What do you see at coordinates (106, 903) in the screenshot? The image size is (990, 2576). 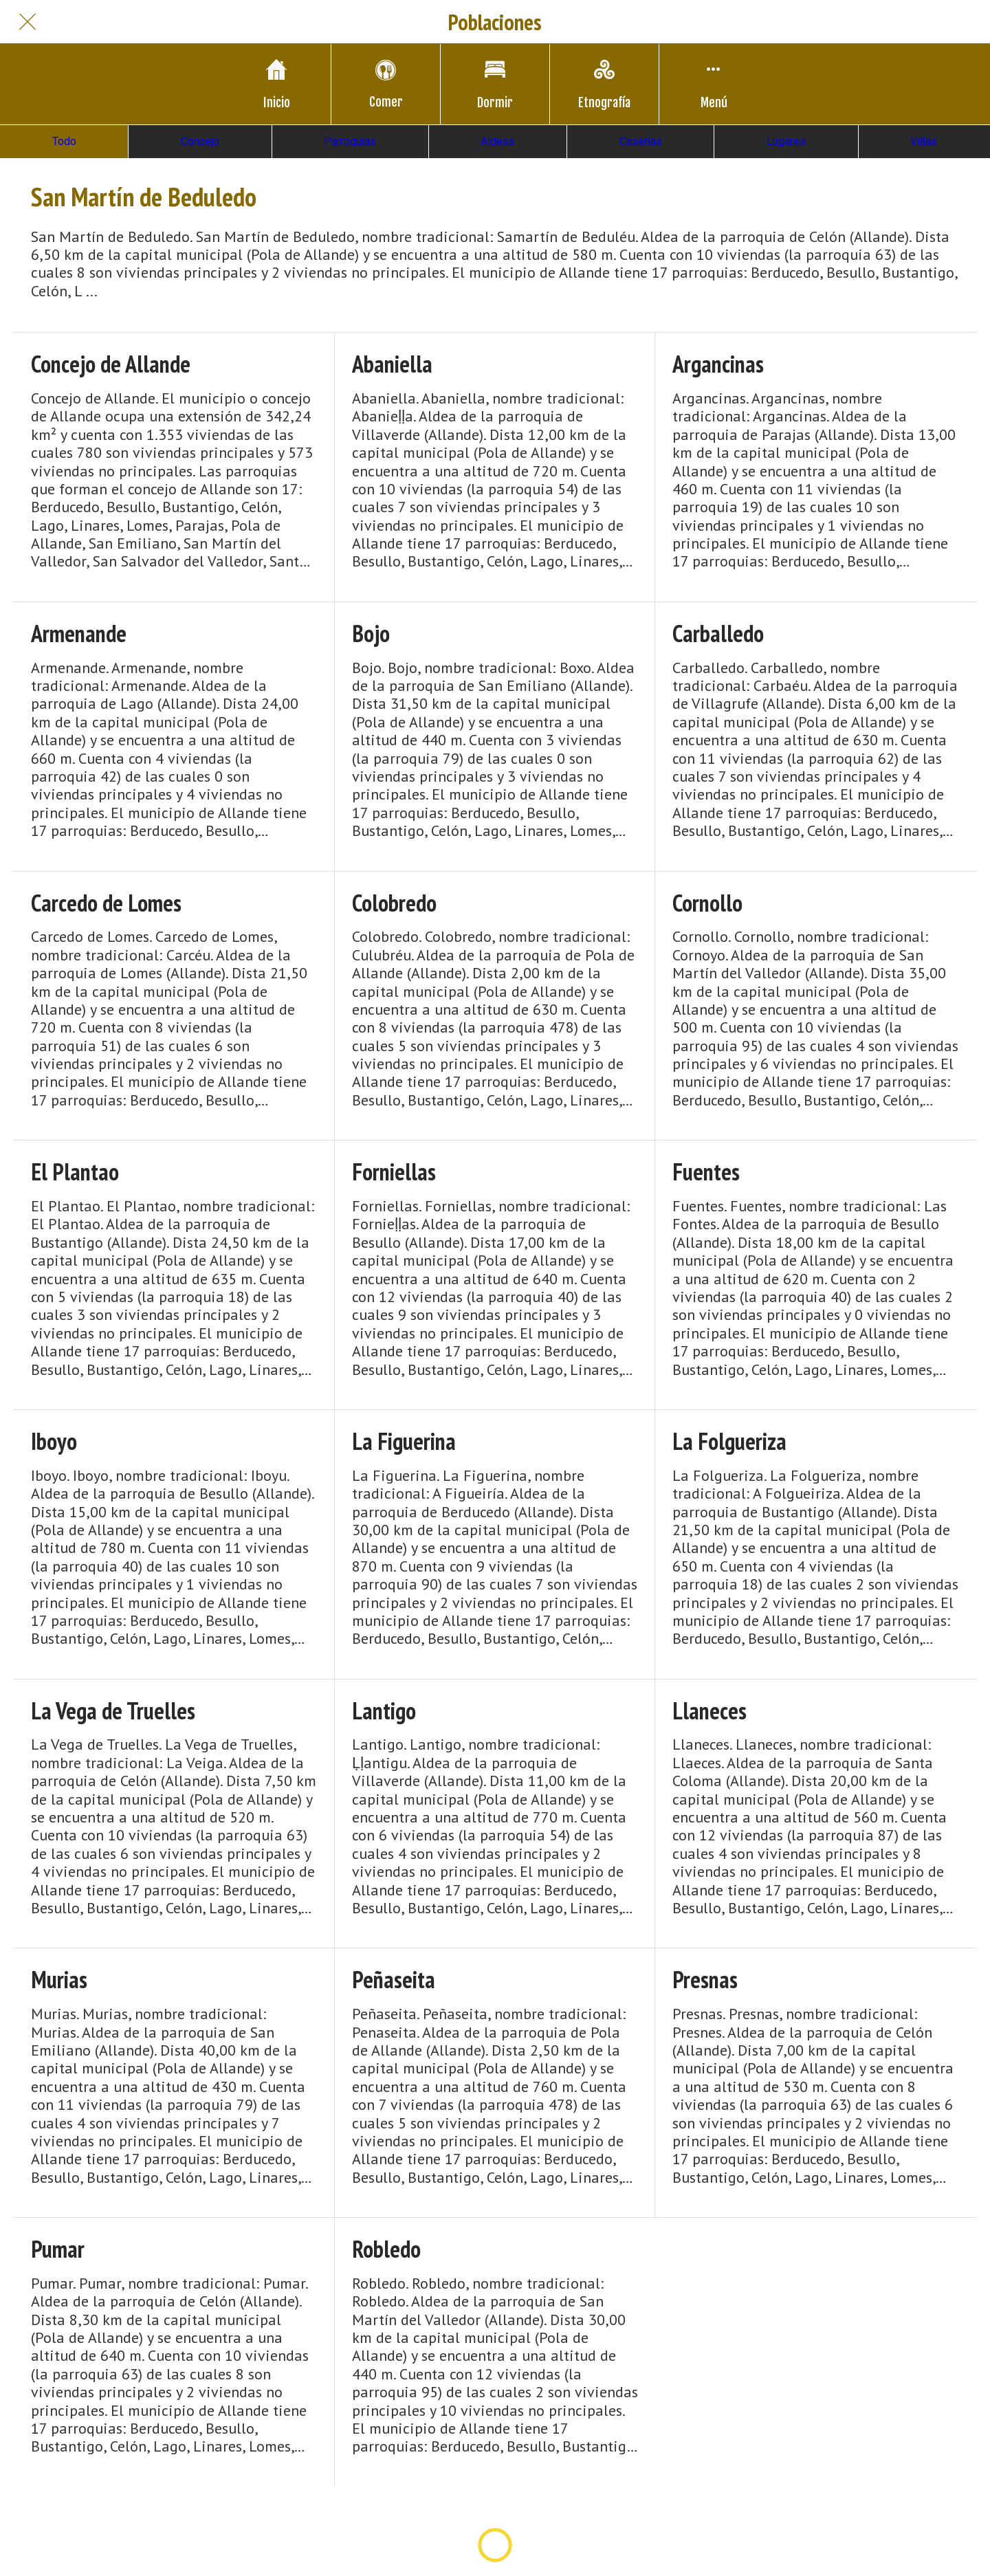 I see `Carcedo de Lomes` at bounding box center [106, 903].